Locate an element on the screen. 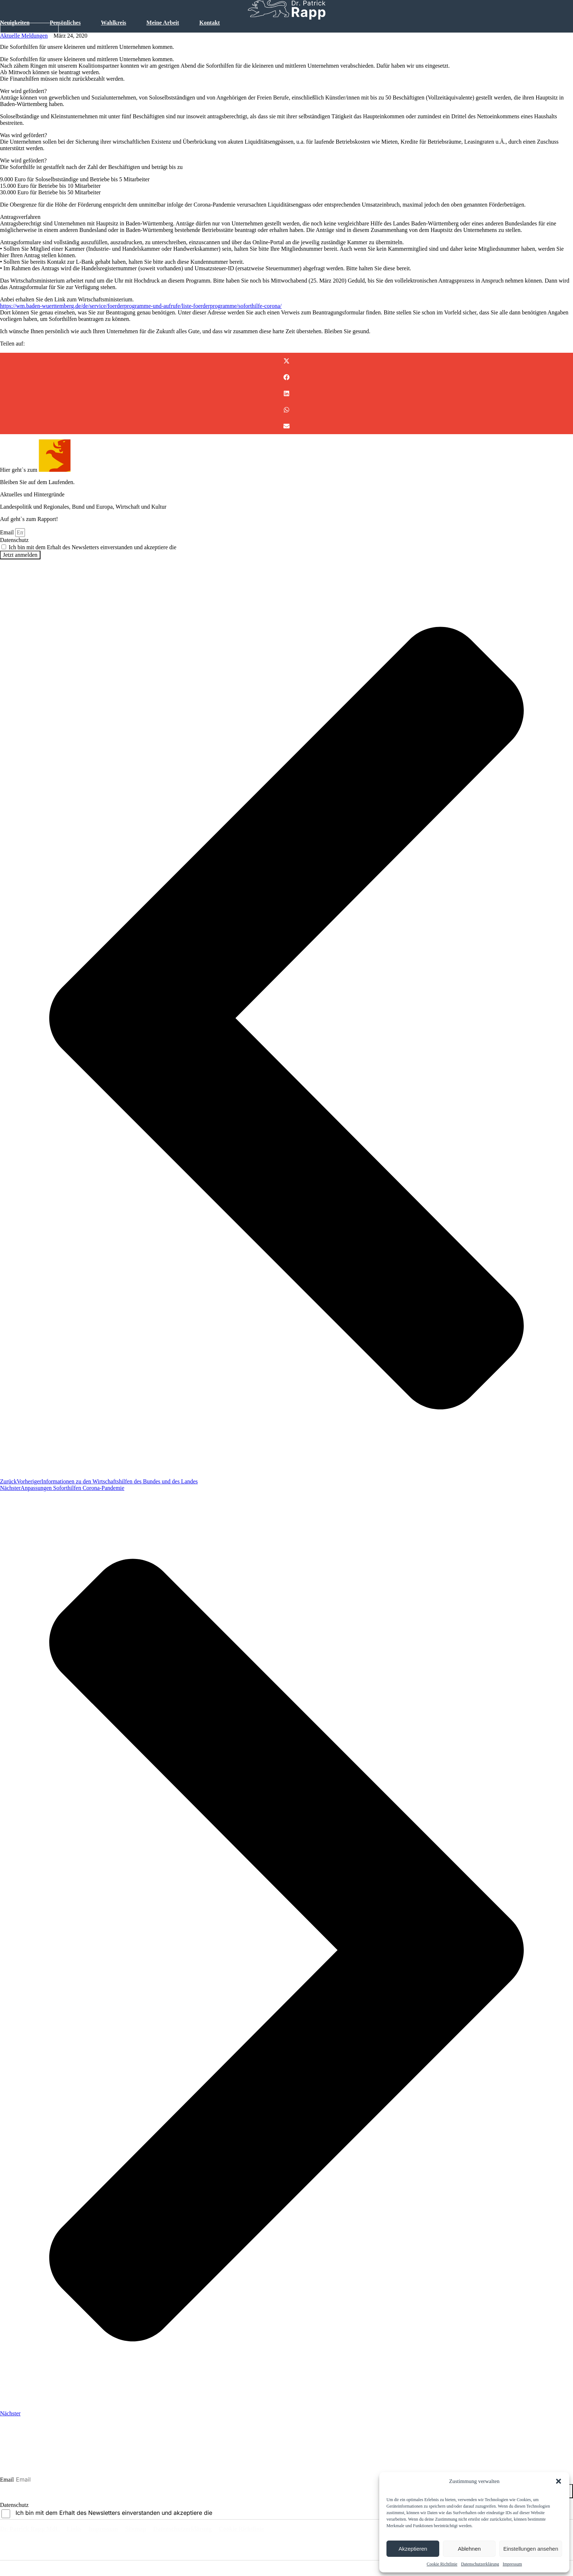 The height and width of the screenshot is (2576, 573). Datenschutzbestimmungen is located at coordinates (209, 547).